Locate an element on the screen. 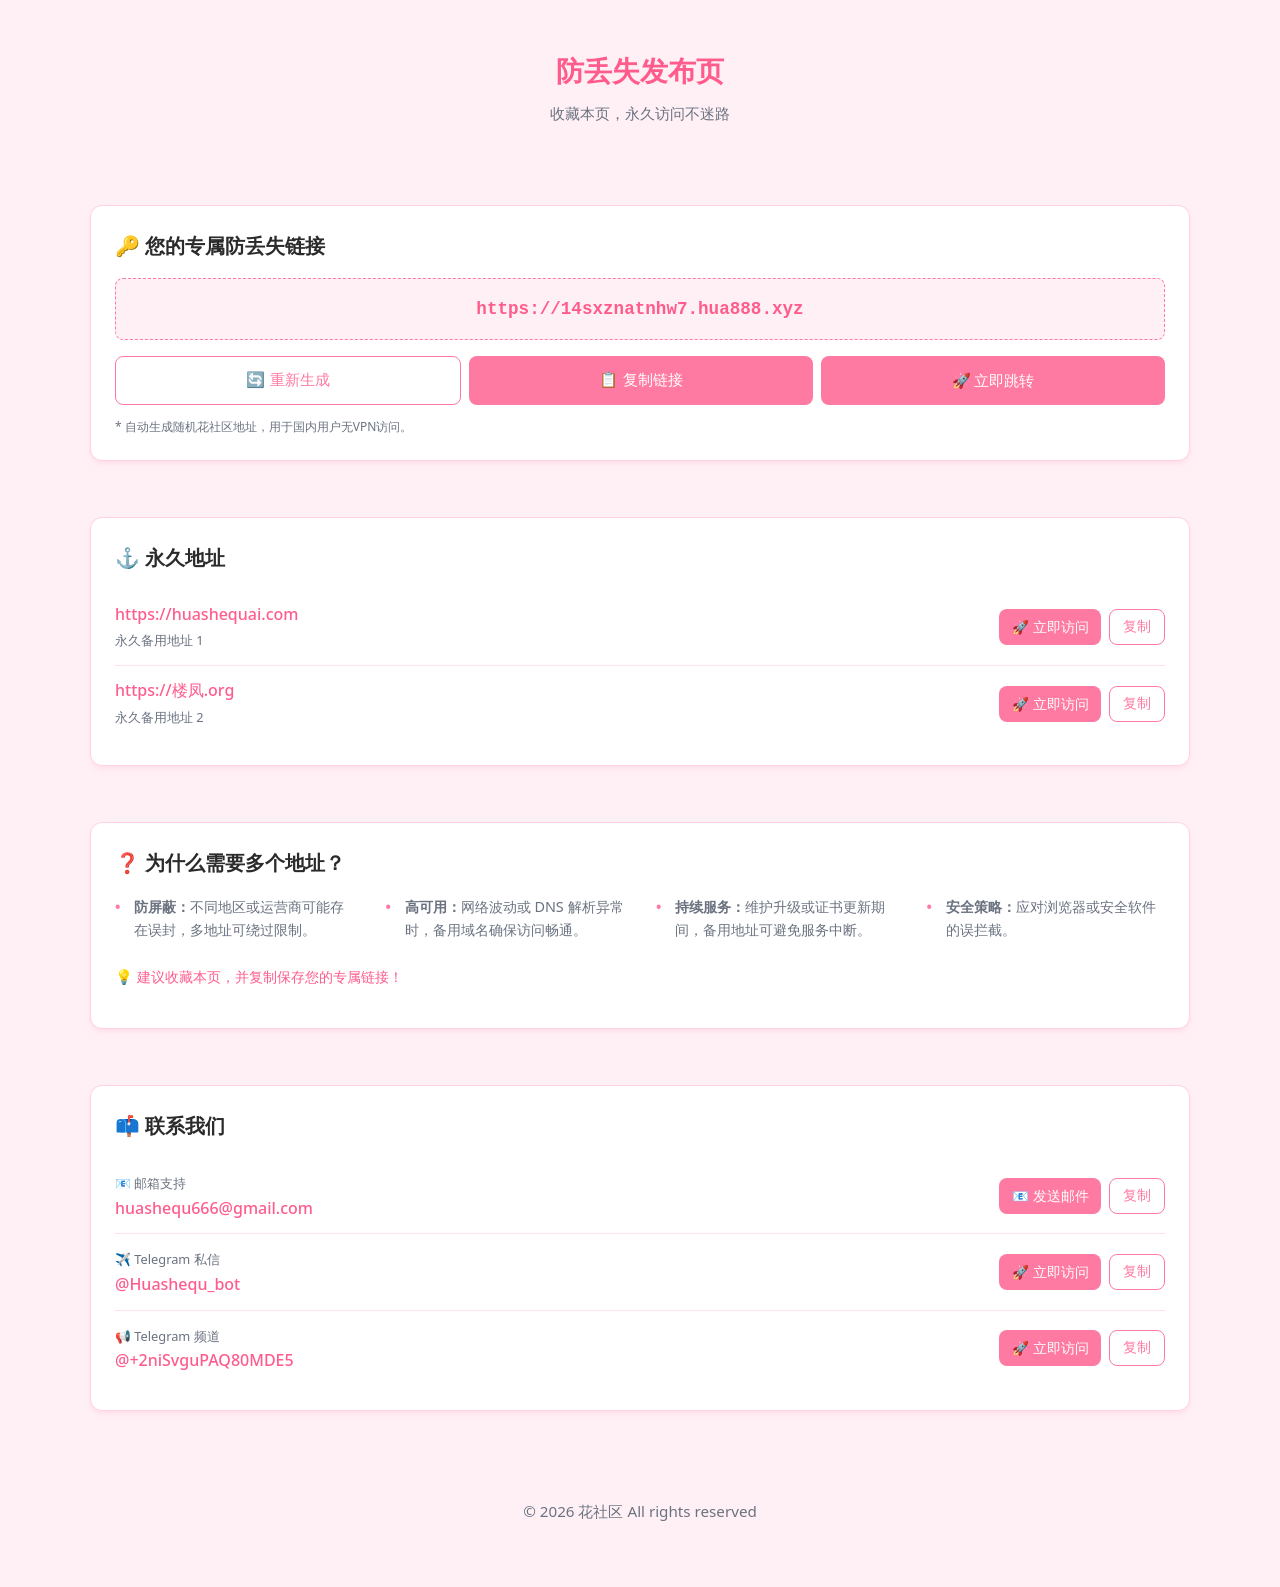 The height and width of the screenshot is (1587, 1280). huashequ666@gmail.com is located at coordinates (214, 1208).